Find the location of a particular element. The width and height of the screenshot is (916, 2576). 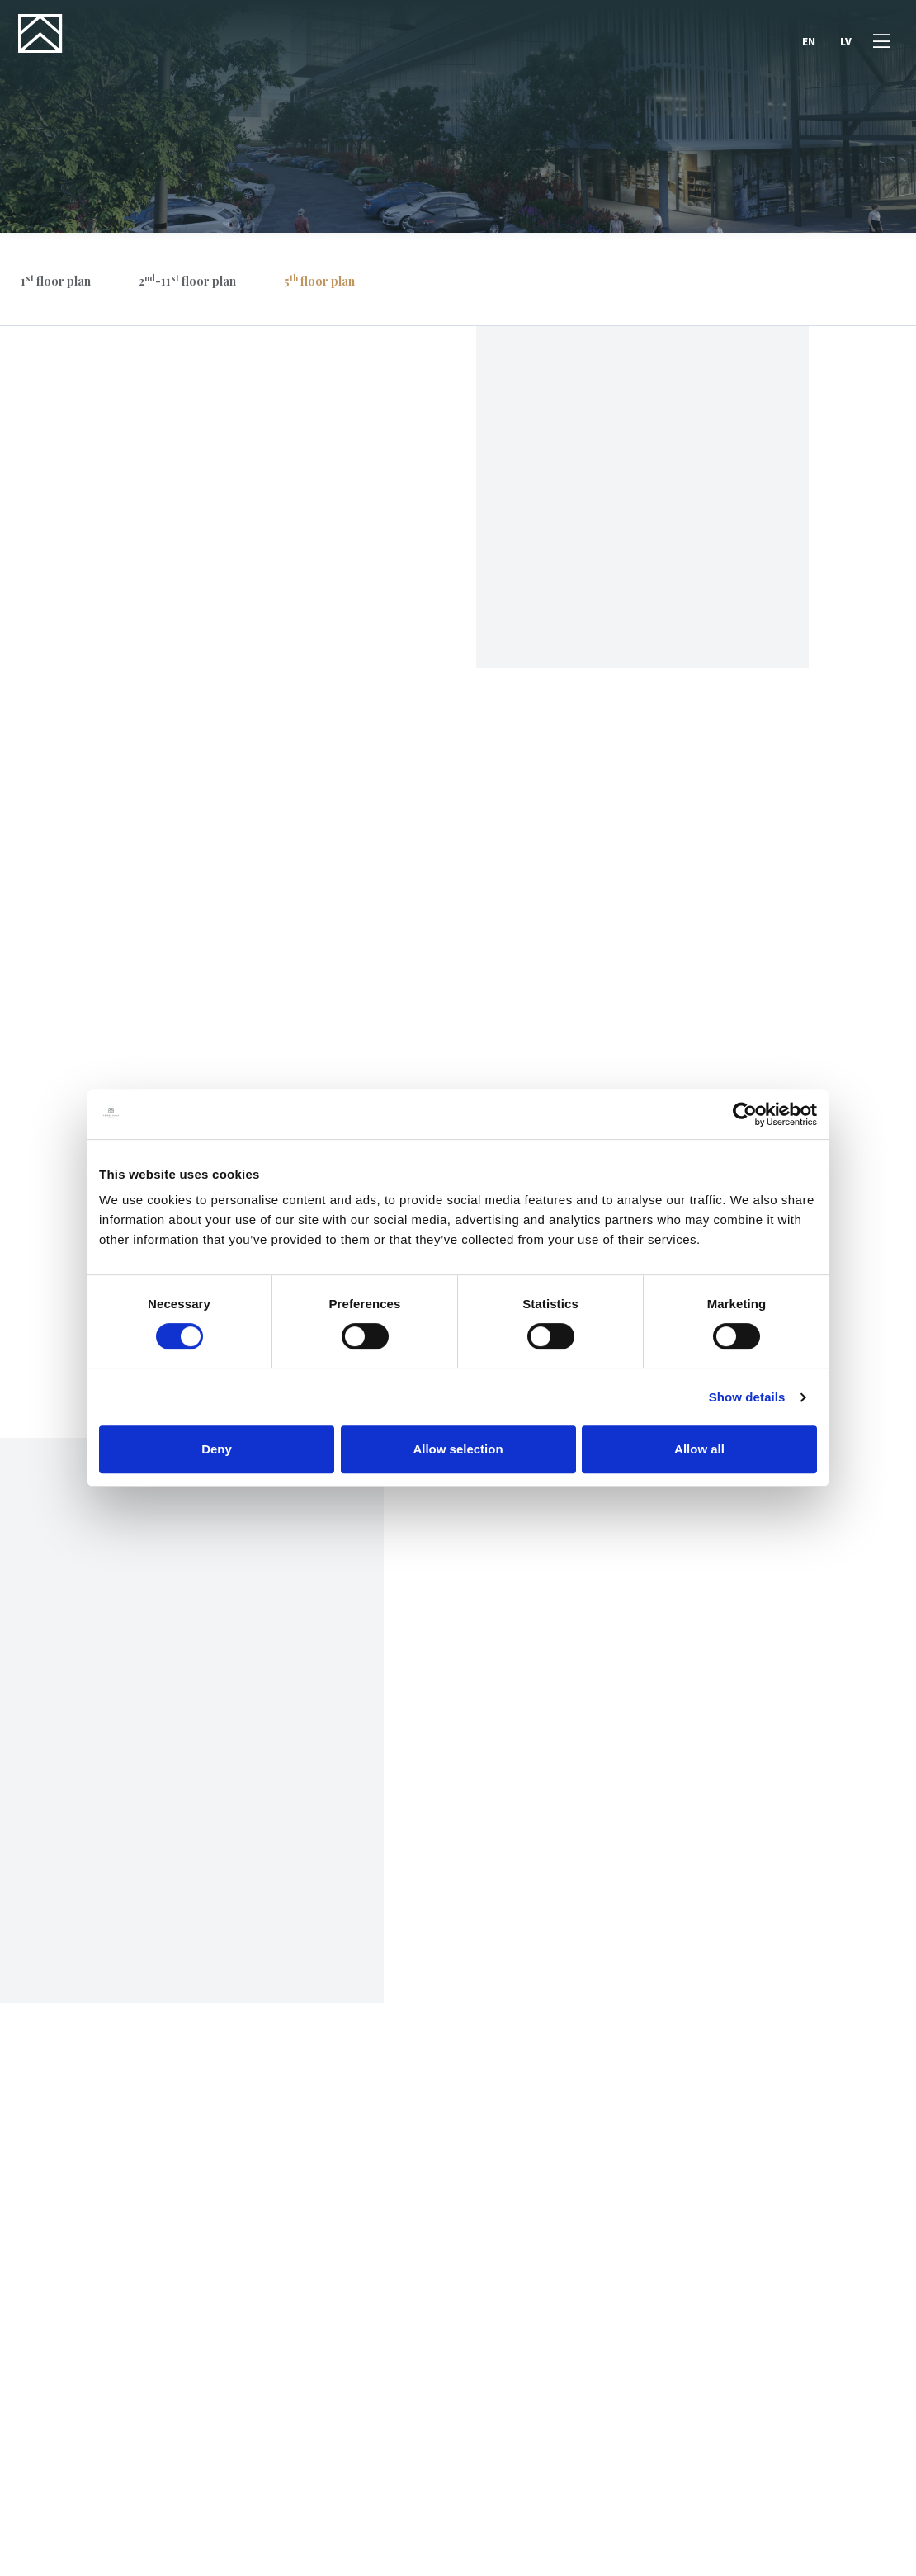

[Cookiebot by Usercentrics - opens in a new window] is located at coordinates (745, 1114).